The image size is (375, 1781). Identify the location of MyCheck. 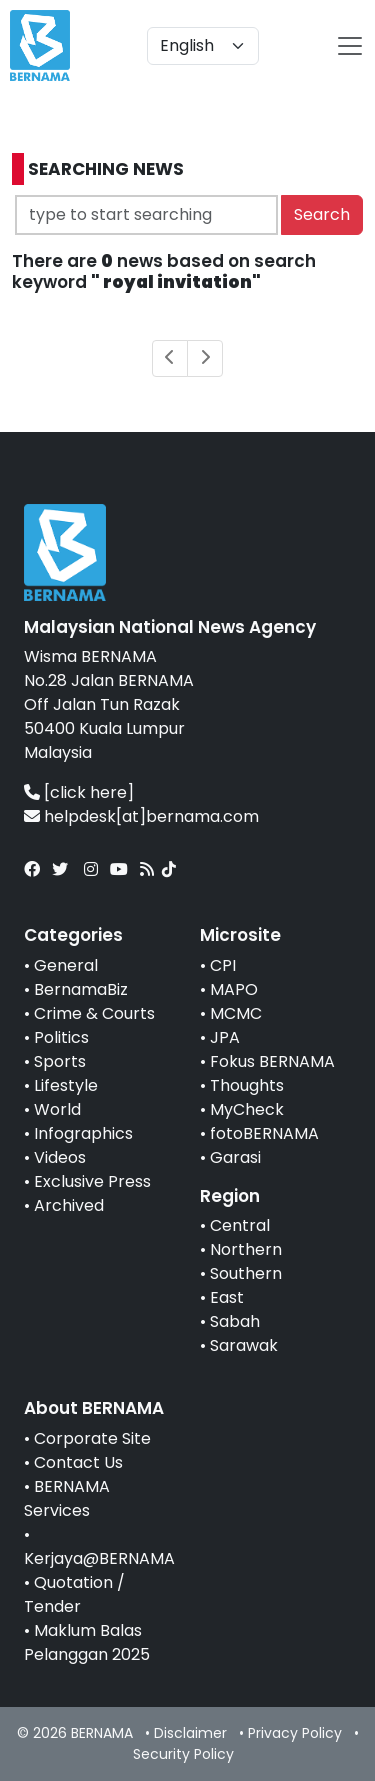
(247, 1109).